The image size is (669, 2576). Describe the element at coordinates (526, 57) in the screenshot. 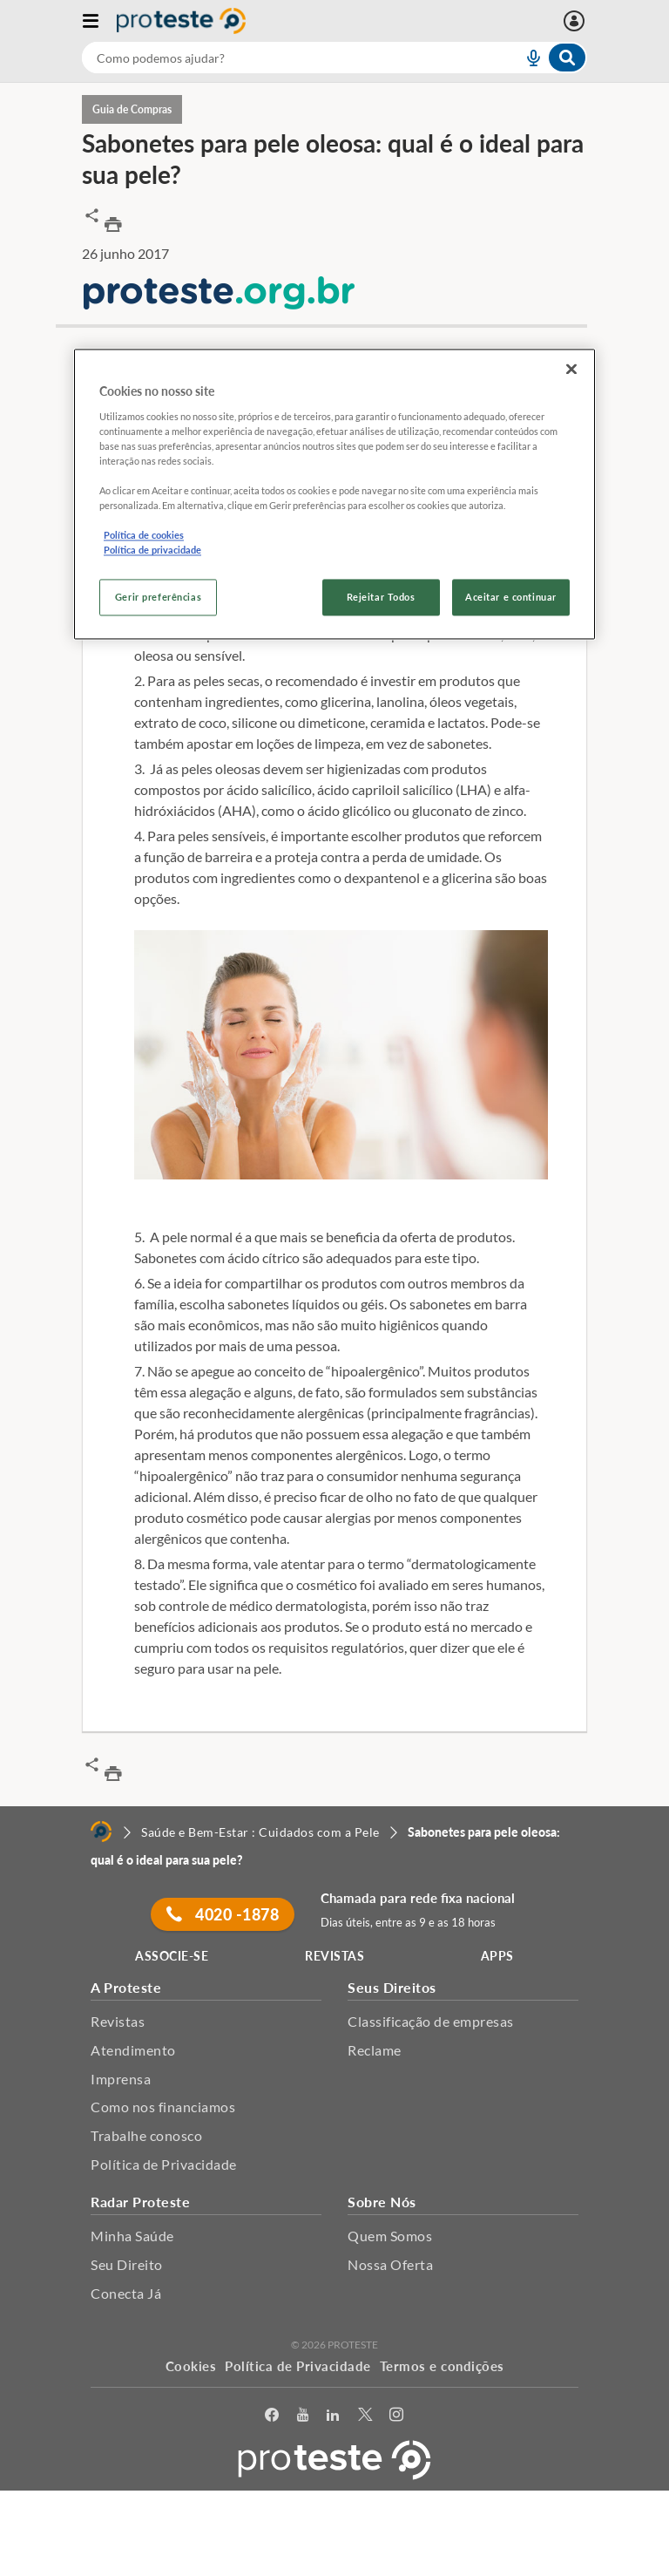

I see `[voice search button]` at that location.